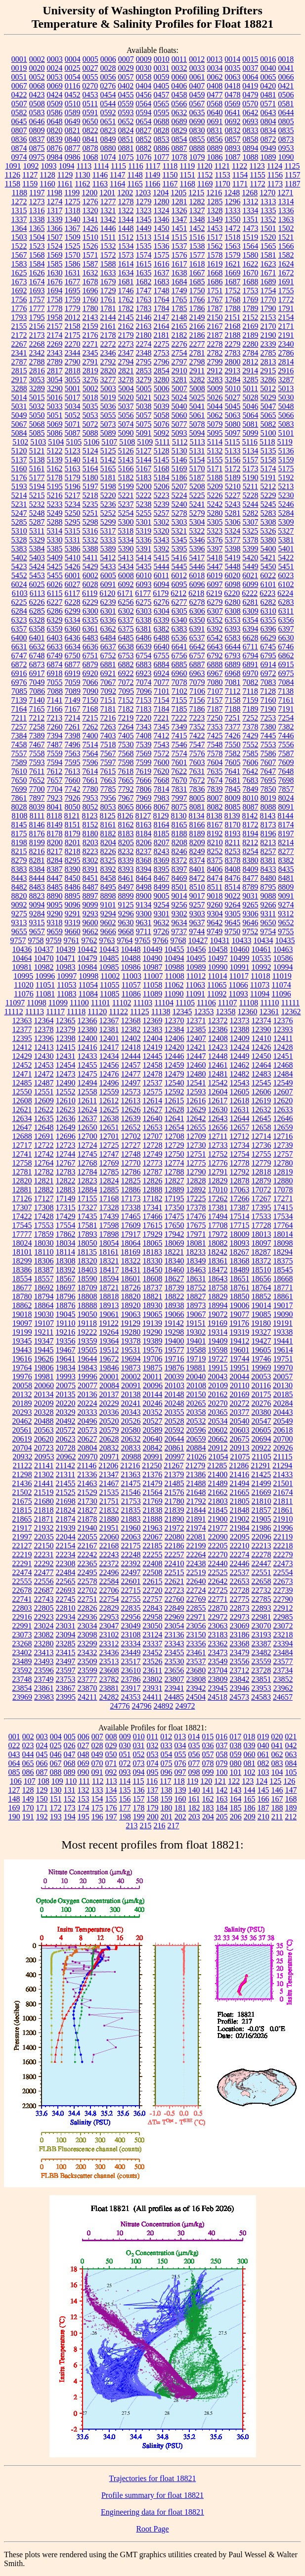 This screenshot has height=2576, width=305. I want to click on 7156, so click(197, 700).